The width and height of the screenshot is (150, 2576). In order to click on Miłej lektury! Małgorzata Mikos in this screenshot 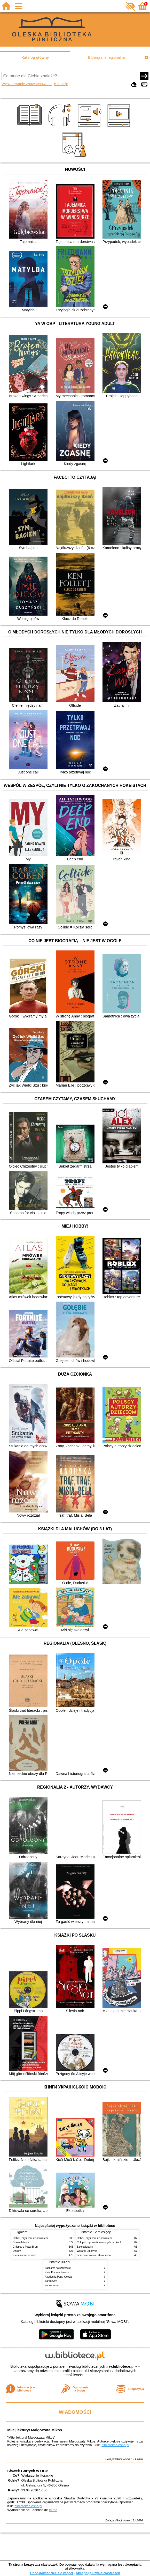, I will do `click(34, 2430)`.